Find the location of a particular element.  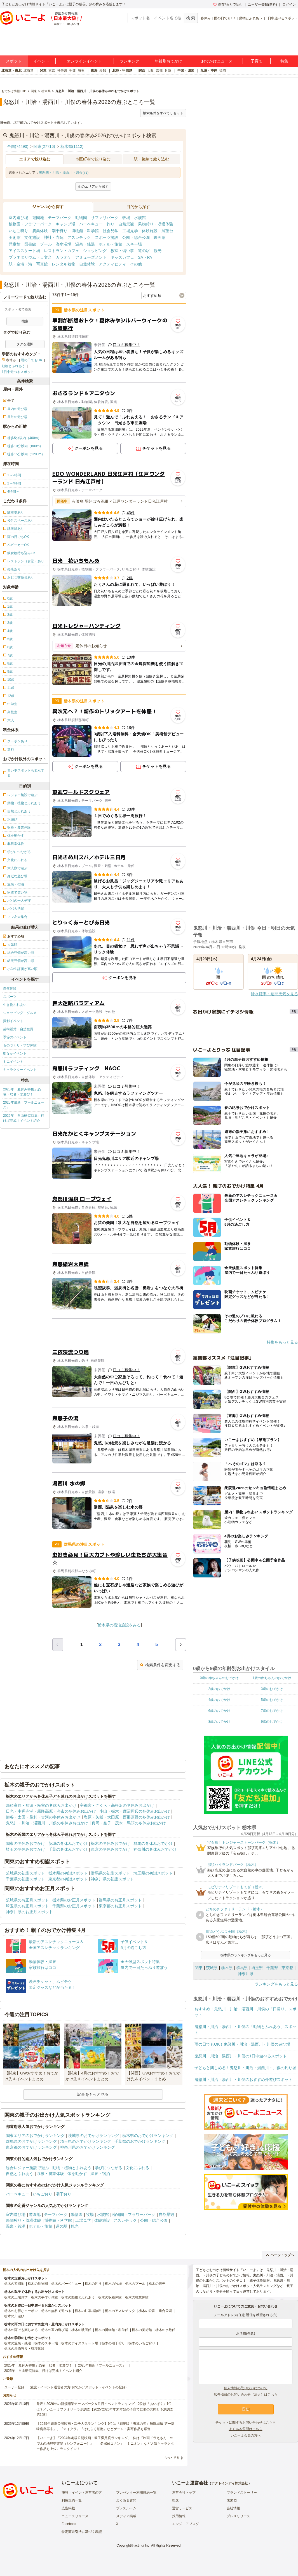

ランキング is located at coordinates (129, 61).